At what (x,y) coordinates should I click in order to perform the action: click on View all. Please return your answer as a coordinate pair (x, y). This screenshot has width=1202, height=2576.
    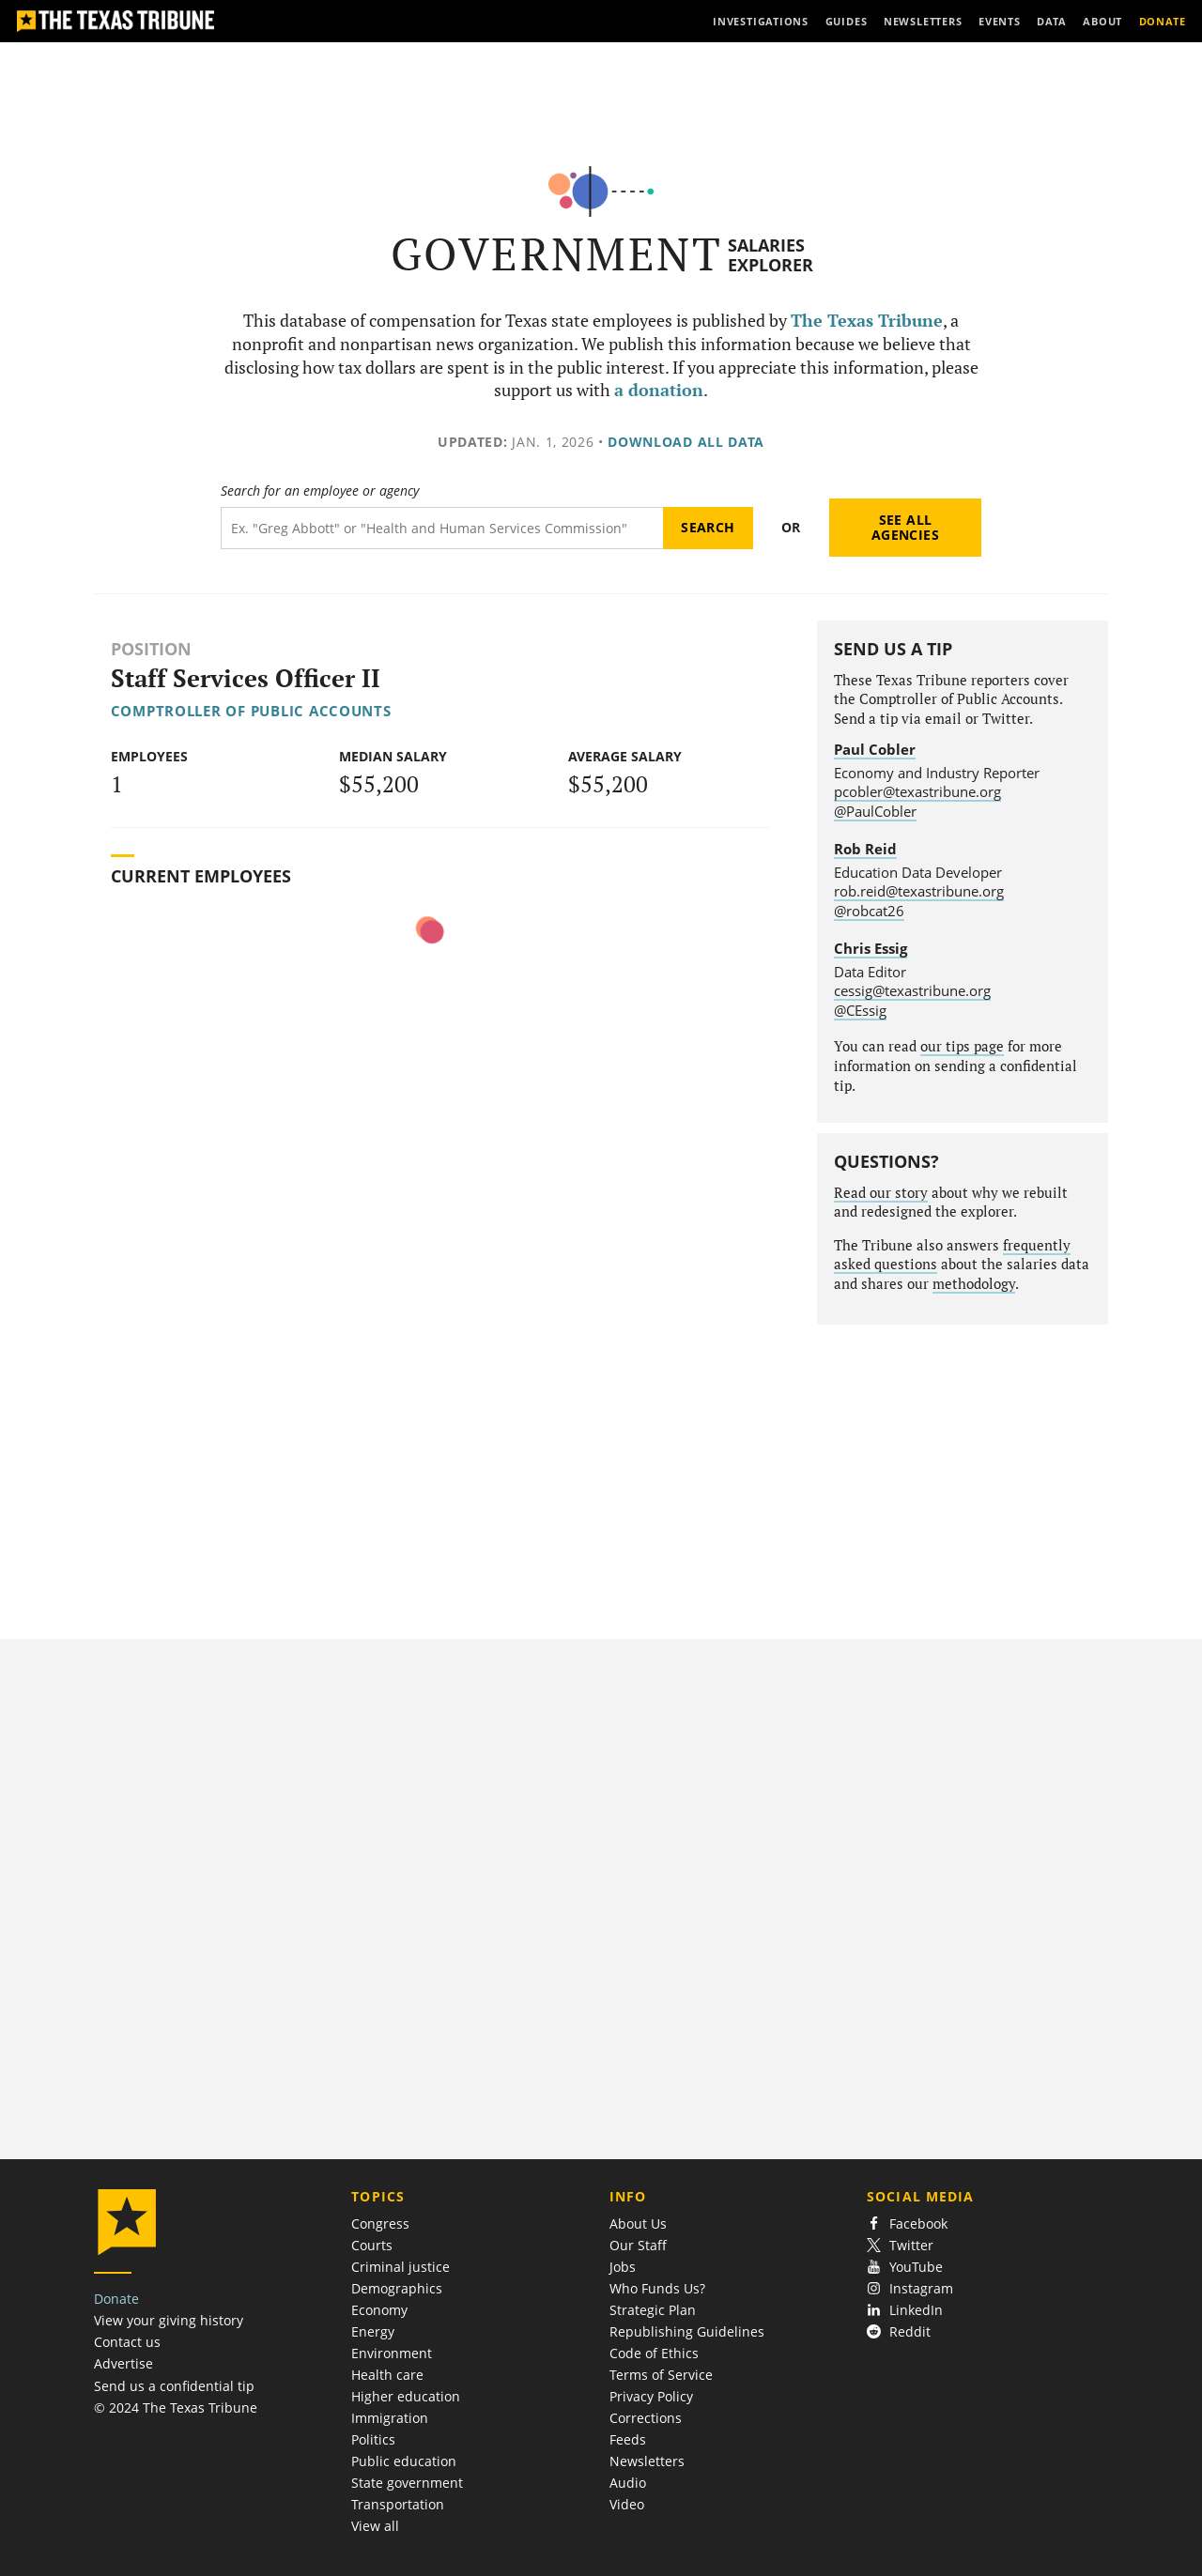
    Looking at the image, I should click on (375, 2526).